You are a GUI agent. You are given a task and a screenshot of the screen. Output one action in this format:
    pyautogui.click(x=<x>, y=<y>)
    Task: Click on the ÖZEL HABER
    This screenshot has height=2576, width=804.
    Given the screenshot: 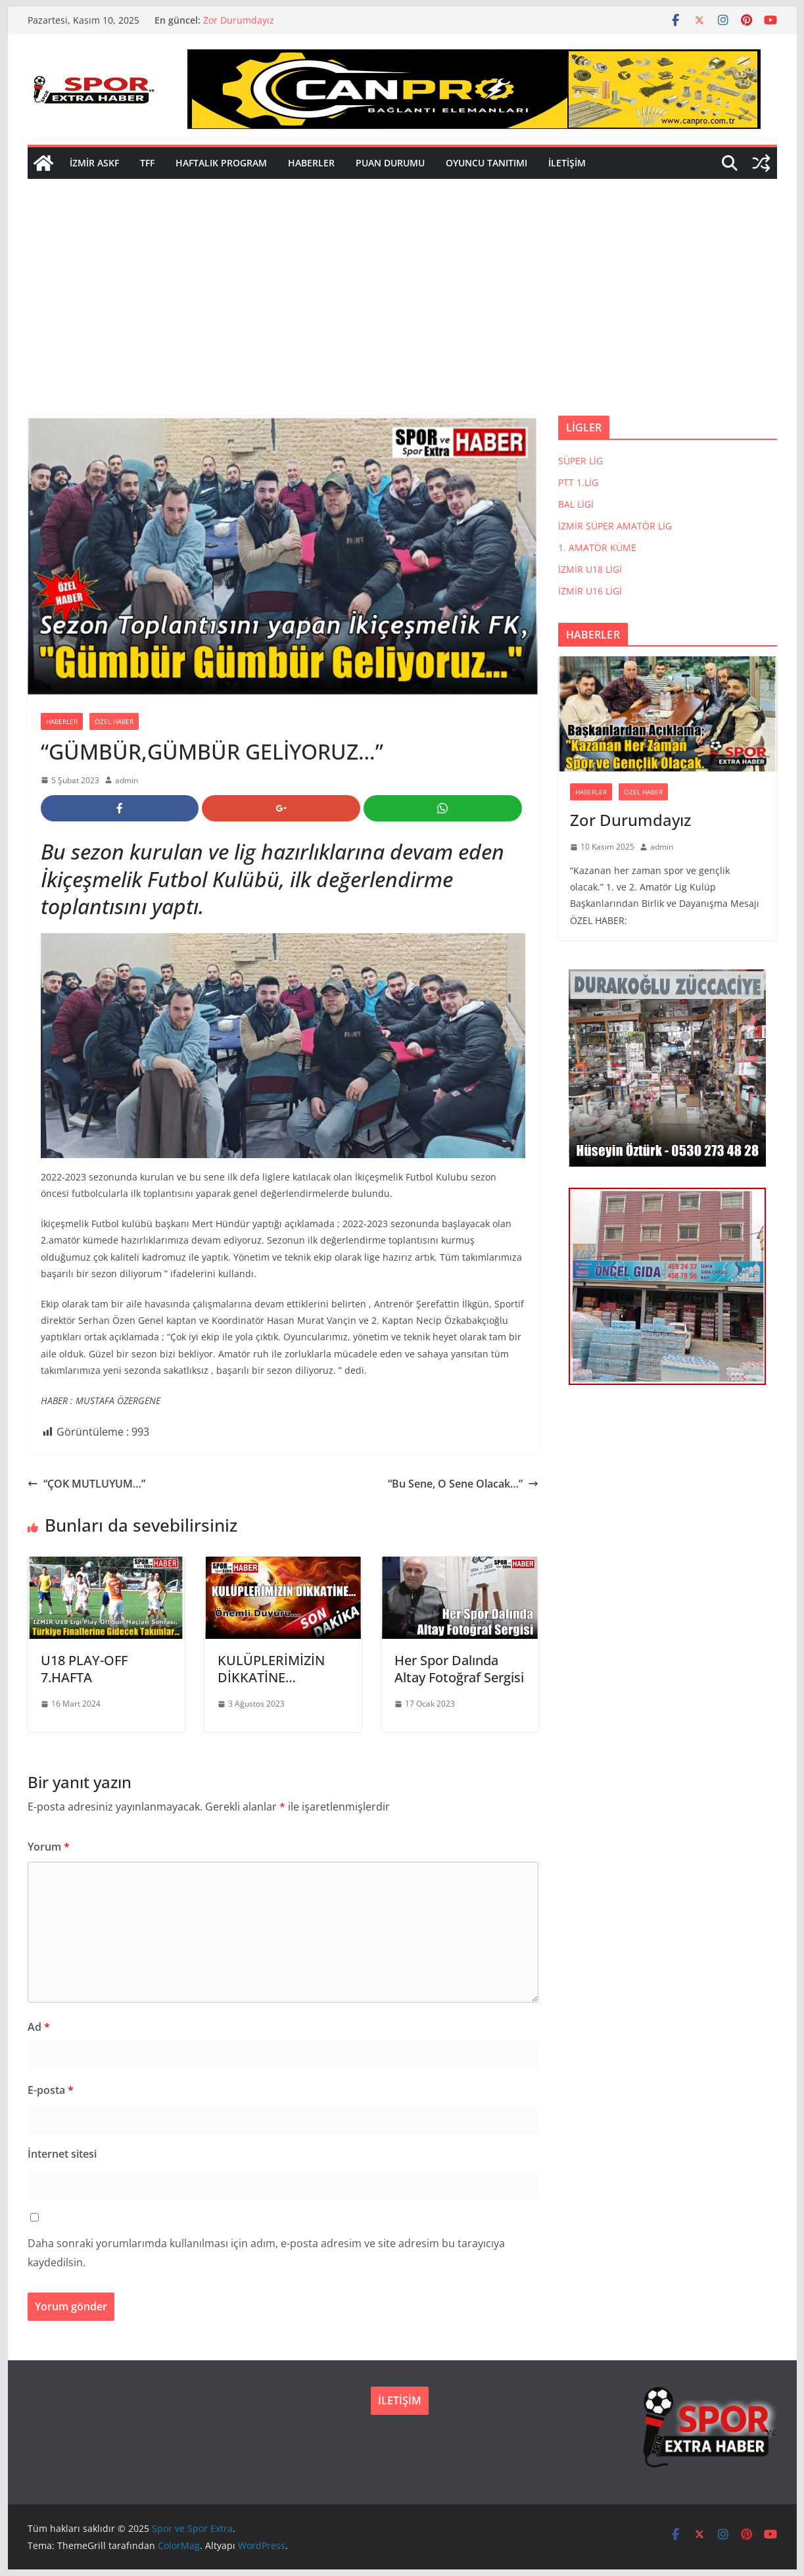 What is the action you would take?
    pyautogui.click(x=114, y=721)
    